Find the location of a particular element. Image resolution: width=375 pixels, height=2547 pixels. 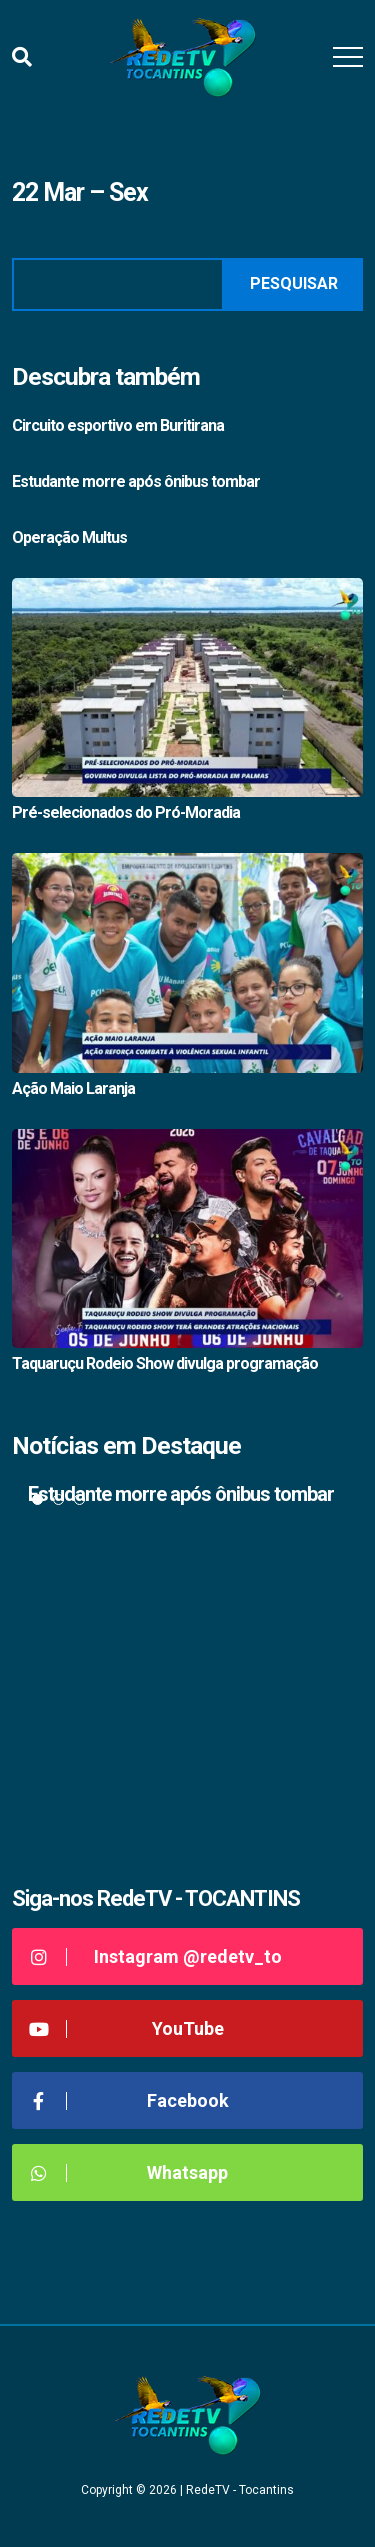

Pesquisar is located at coordinates (294, 283).